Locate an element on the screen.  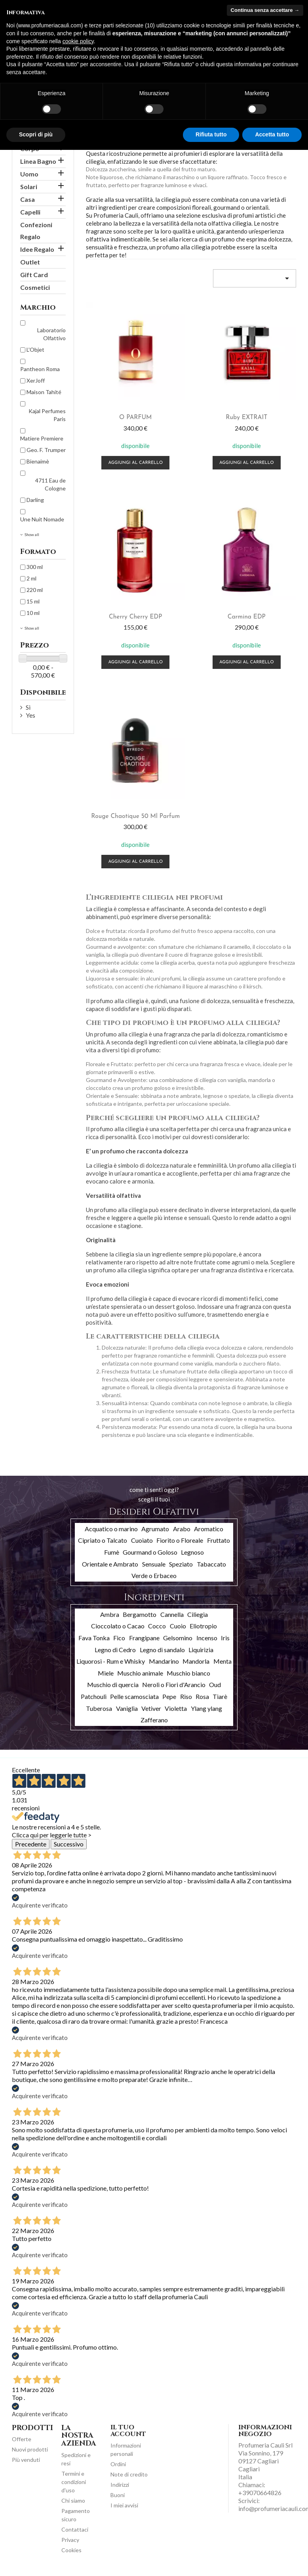
Precedente is located at coordinates (30, 1844).